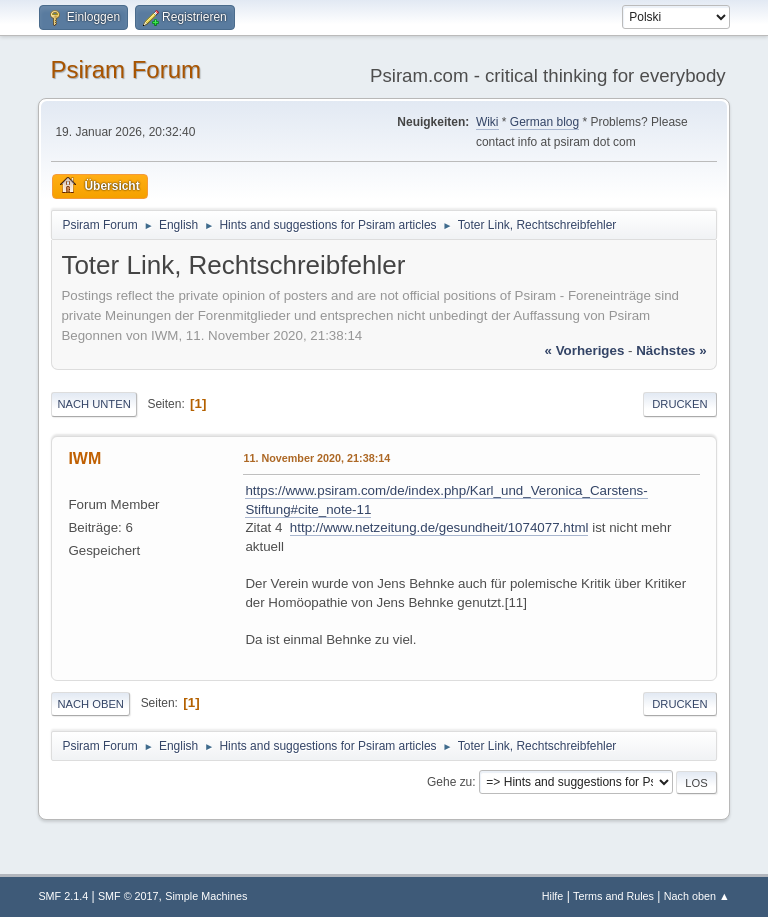  I want to click on nächstes », so click(671, 350).